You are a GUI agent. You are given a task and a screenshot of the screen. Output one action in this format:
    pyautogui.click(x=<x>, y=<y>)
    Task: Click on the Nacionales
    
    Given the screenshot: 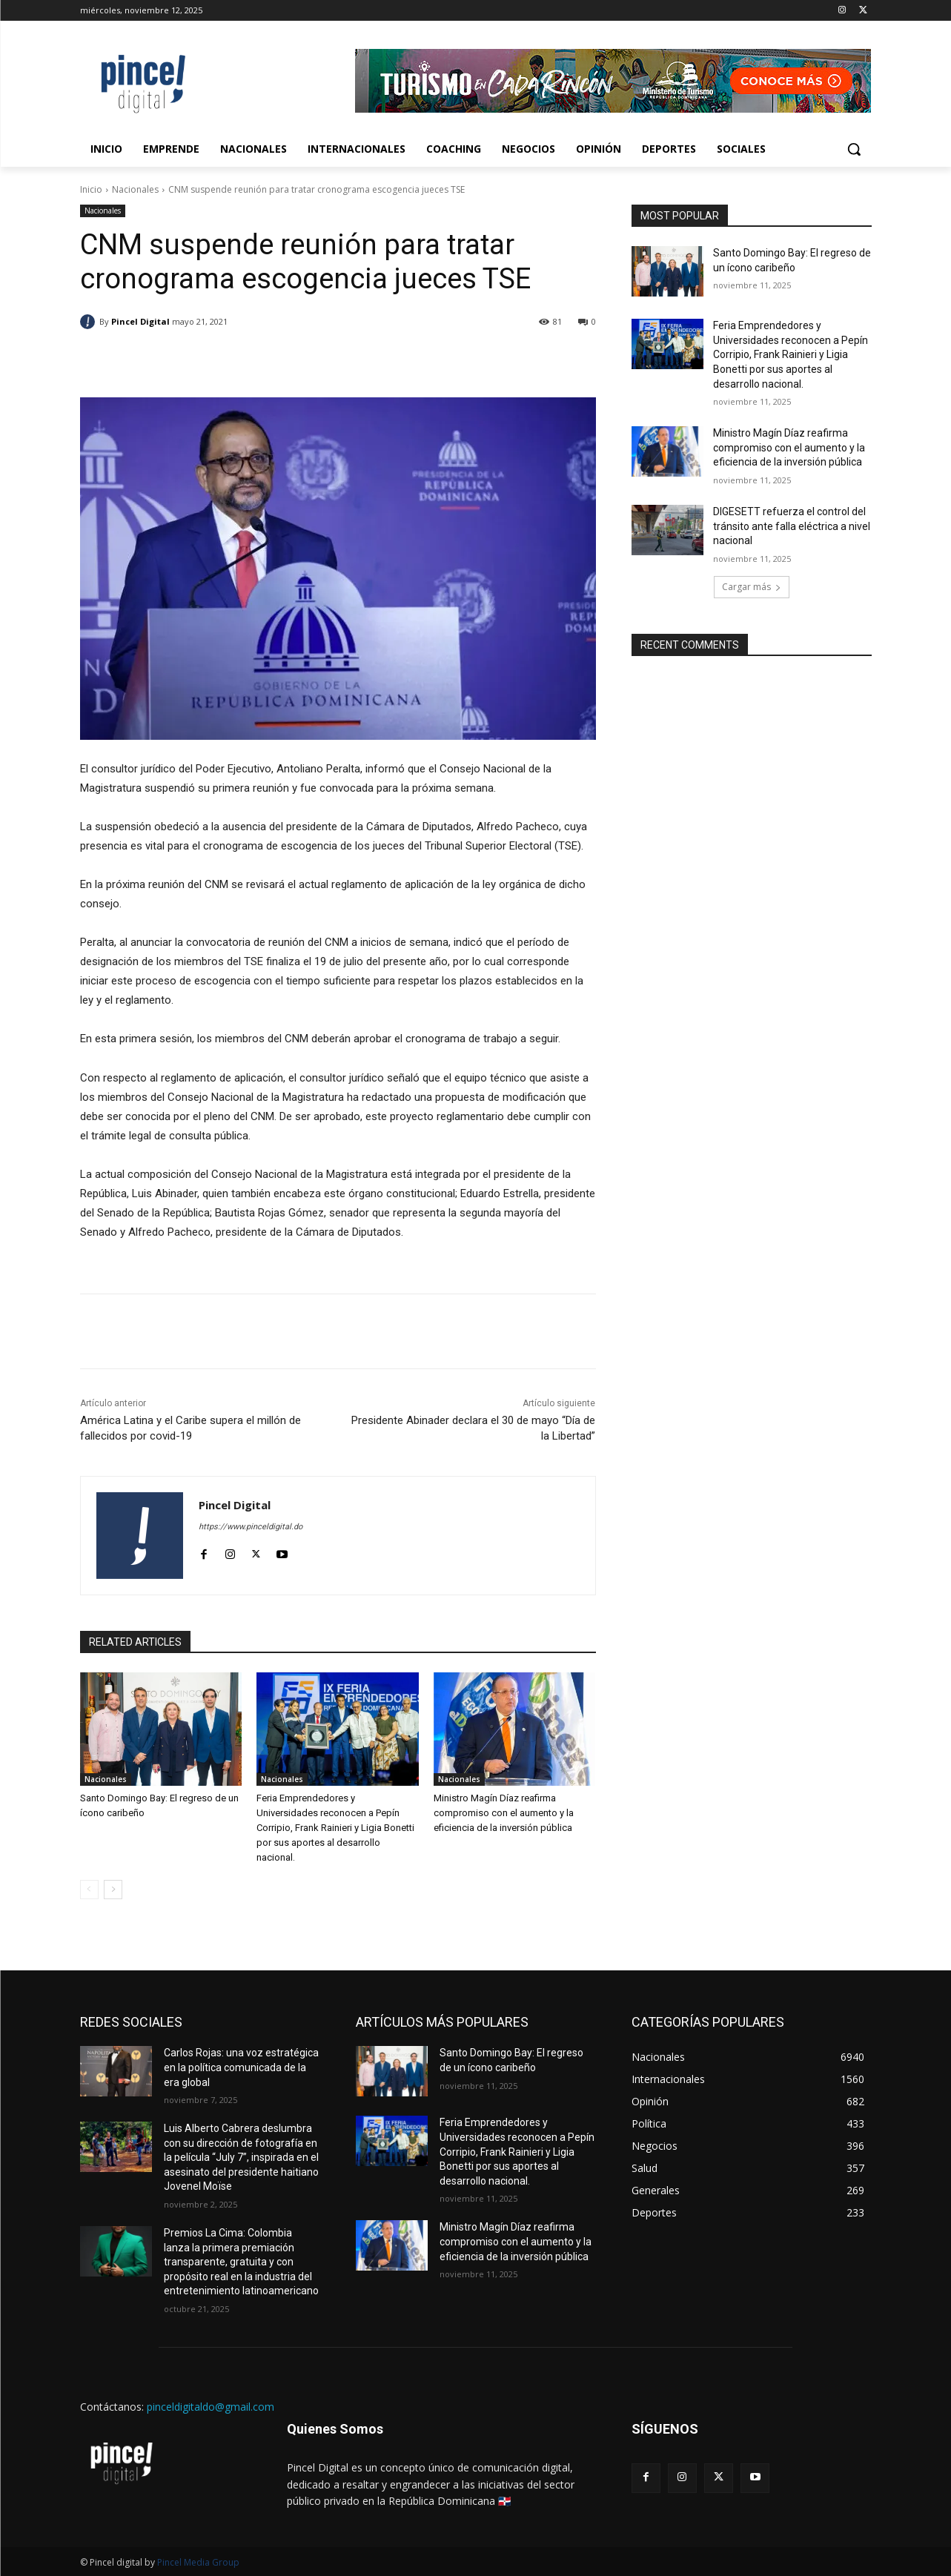 What is the action you would take?
    pyautogui.click(x=135, y=189)
    